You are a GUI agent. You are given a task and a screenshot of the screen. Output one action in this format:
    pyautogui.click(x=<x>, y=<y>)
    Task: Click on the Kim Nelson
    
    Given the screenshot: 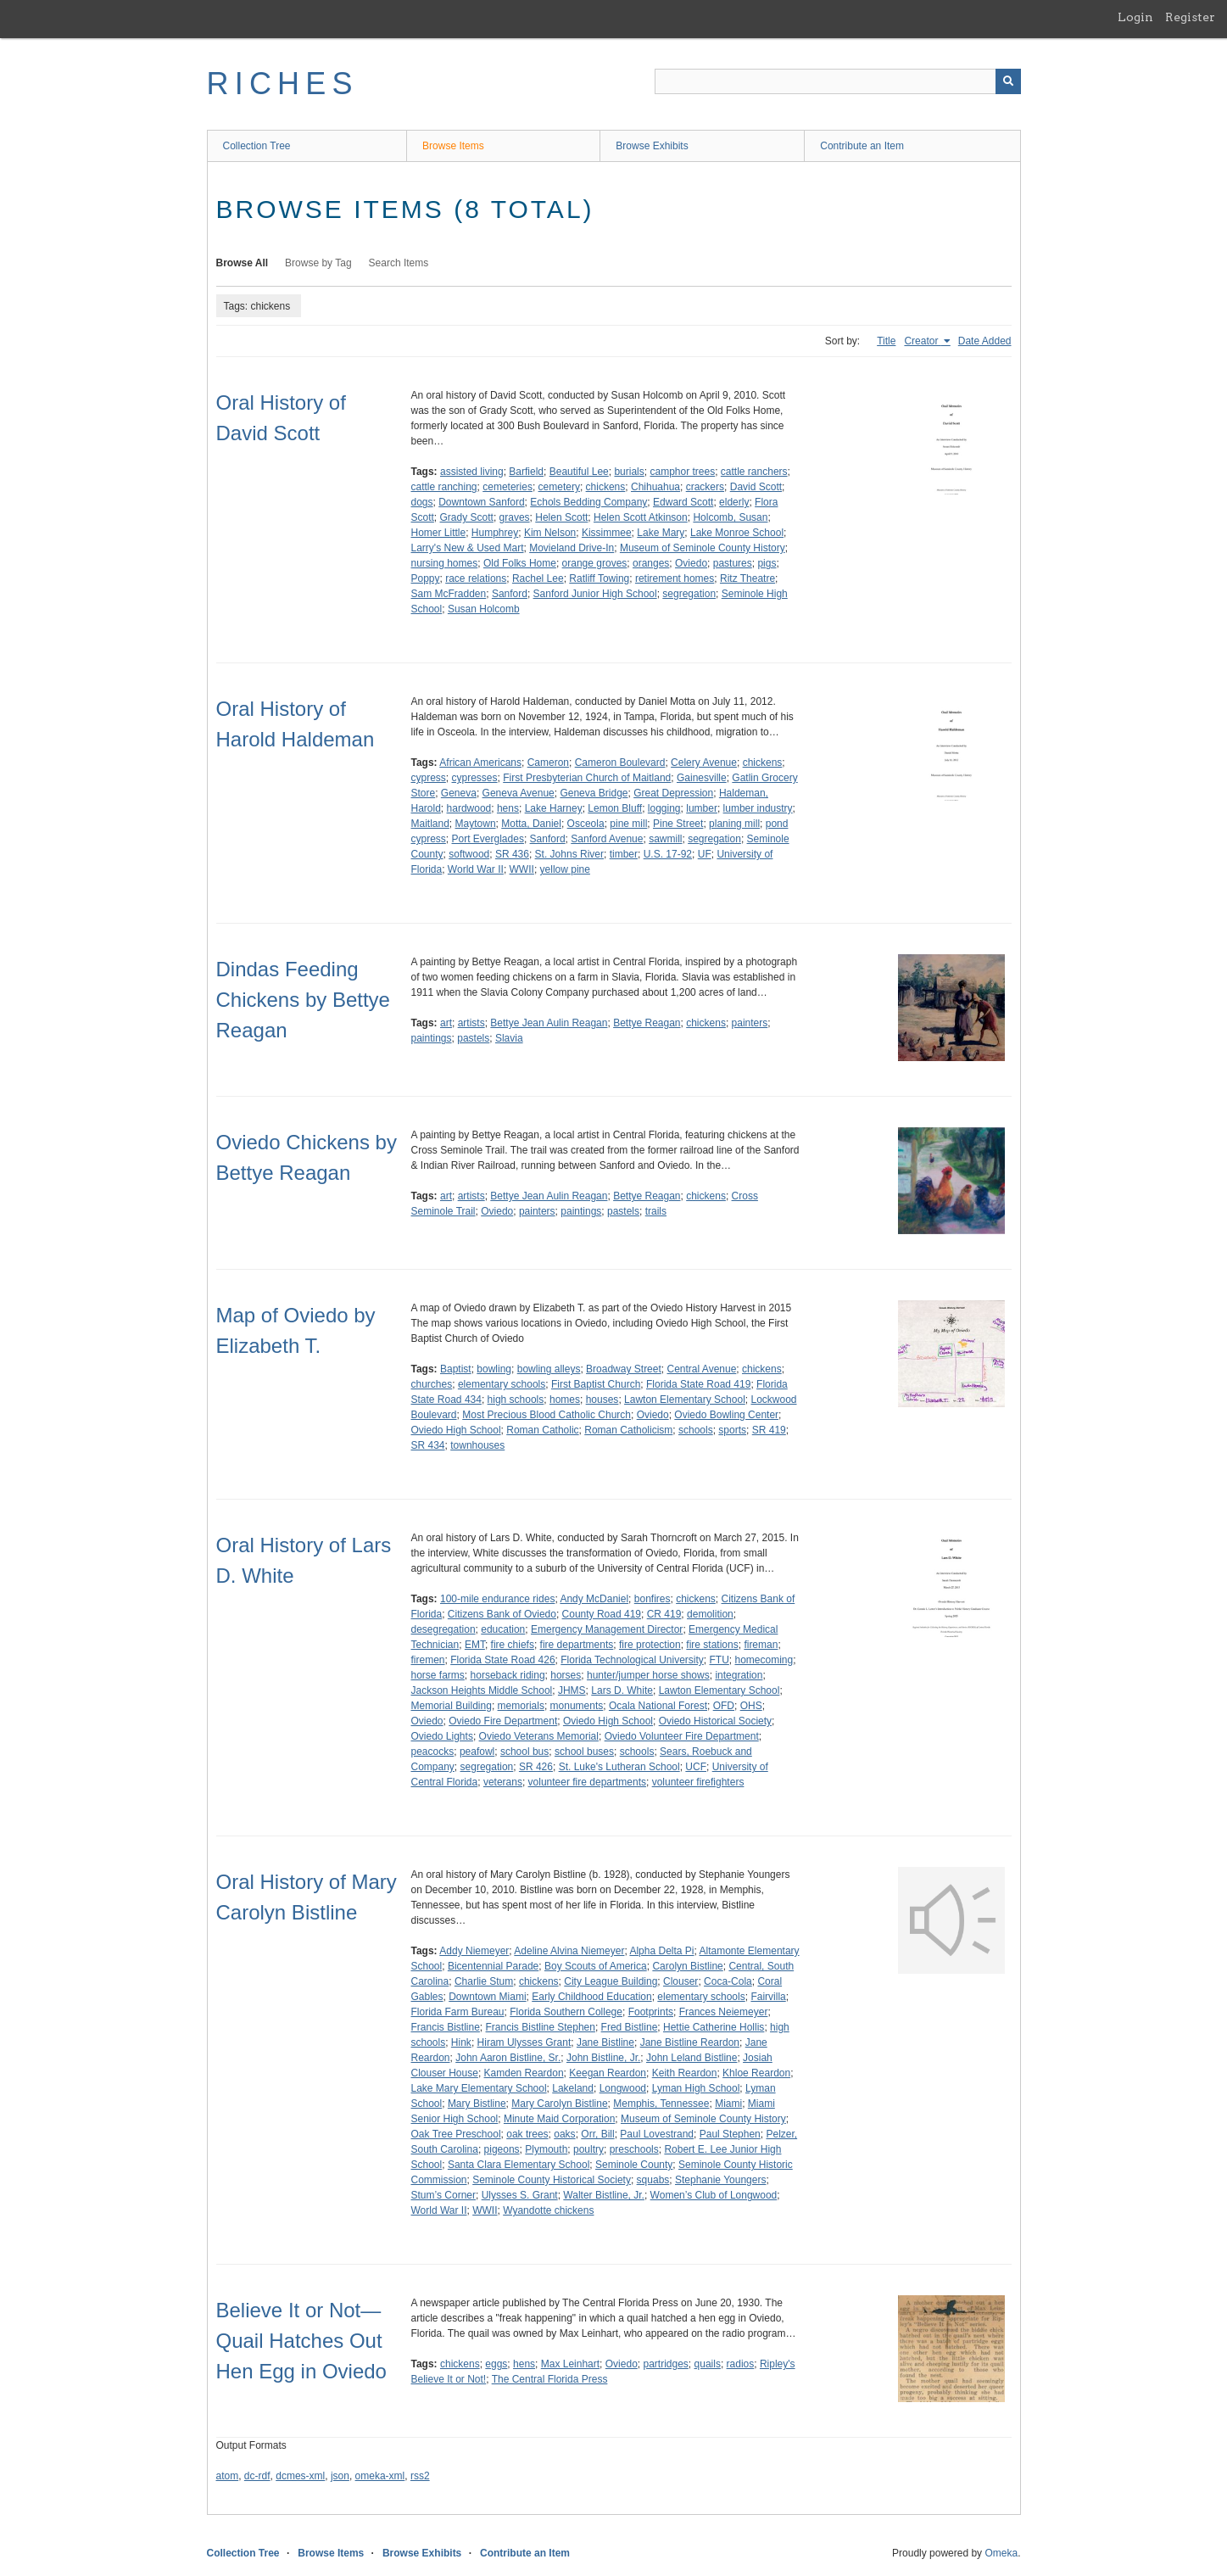 What is the action you would take?
    pyautogui.click(x=550, y=533)
    